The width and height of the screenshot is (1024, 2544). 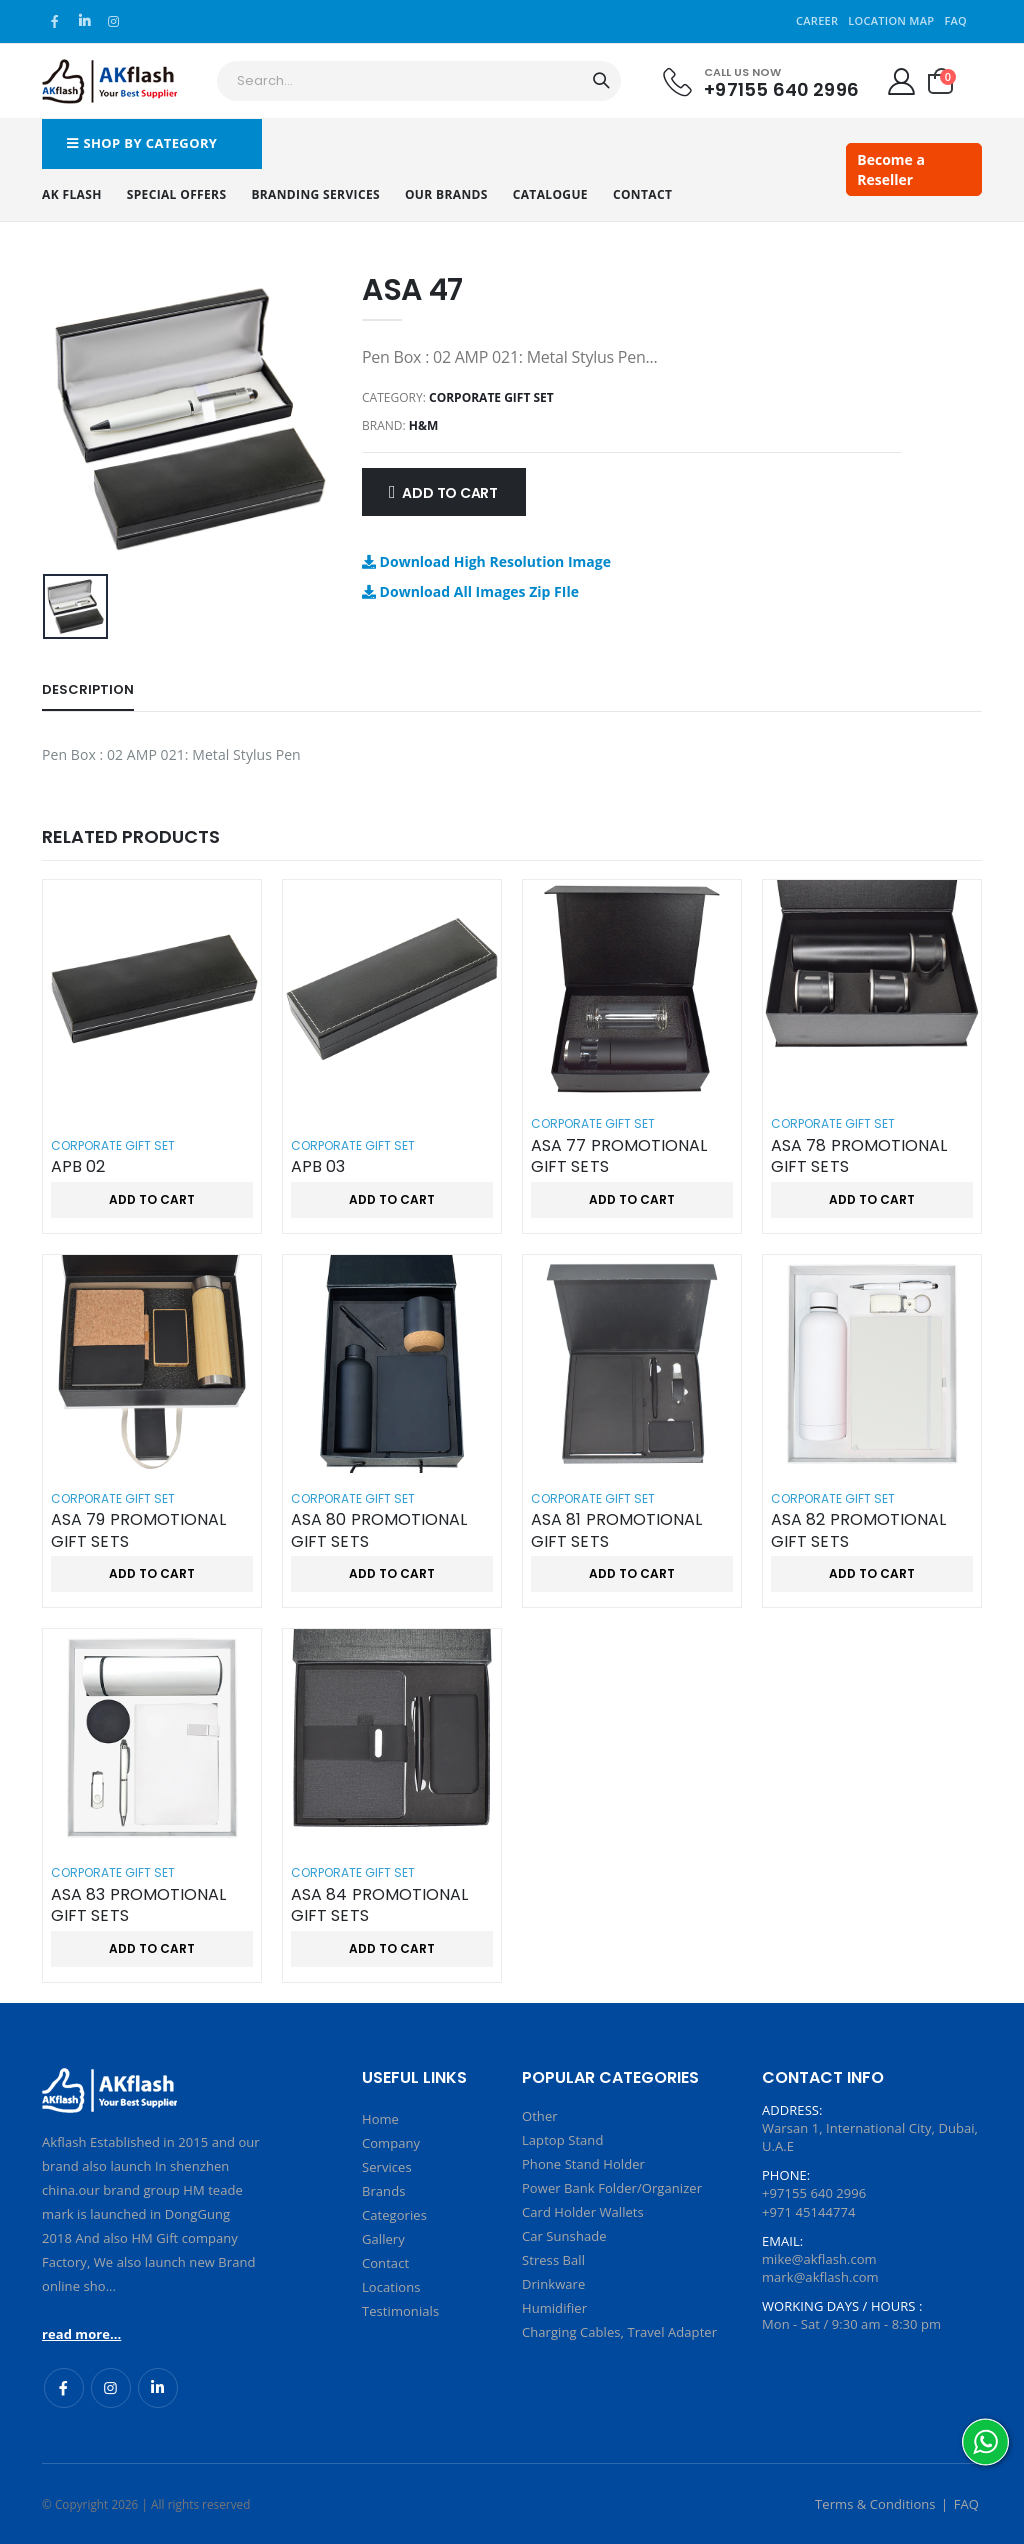 What do you see at coordinates (394, 2215) in the screenshot?
I see `Categories` at bounding box center [394, 2215].